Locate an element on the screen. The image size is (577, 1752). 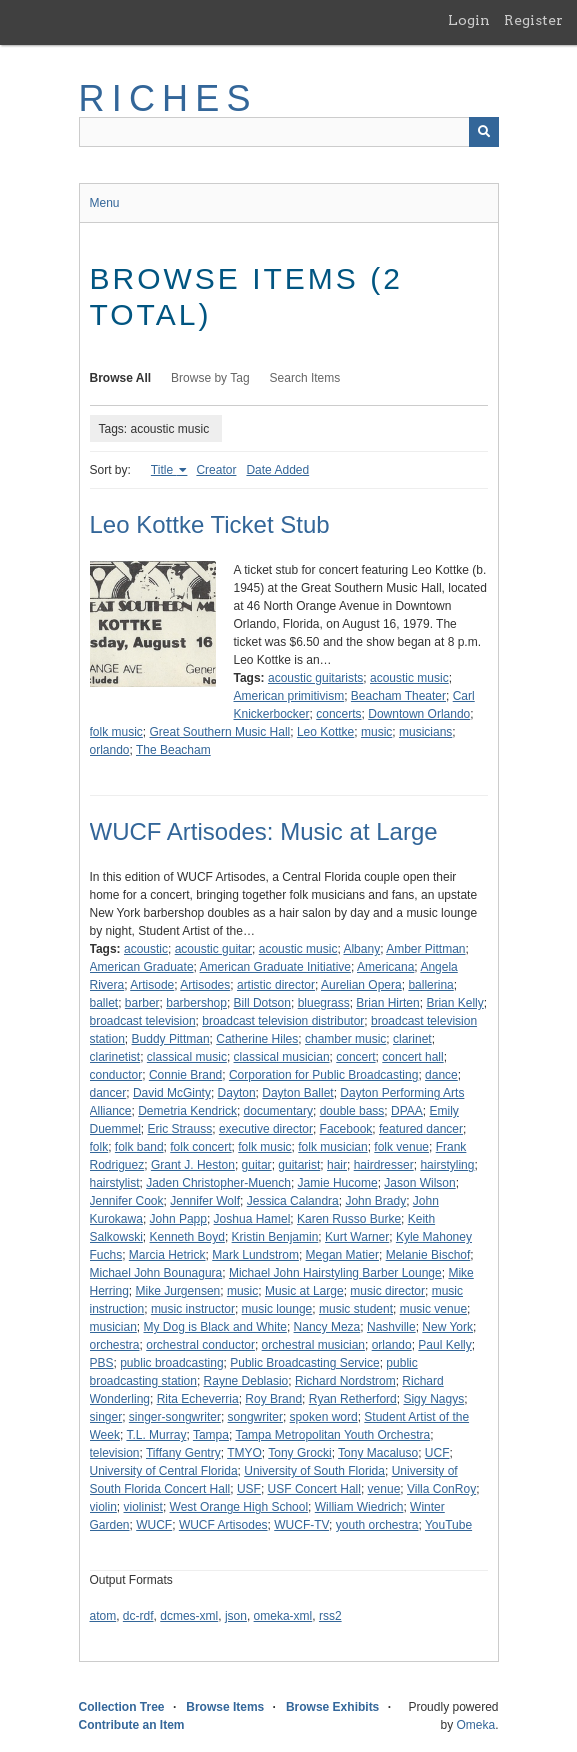
Aurelian Opera is located at coordinates (361, 985).